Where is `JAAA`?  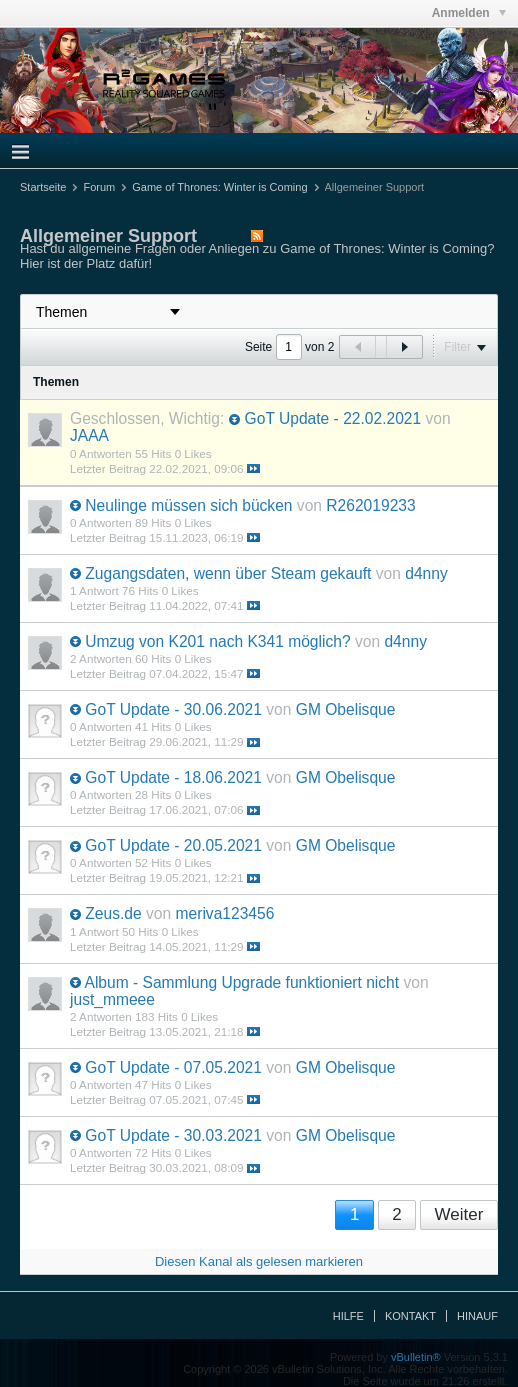 JAAA is located at coordinates (89, 435).